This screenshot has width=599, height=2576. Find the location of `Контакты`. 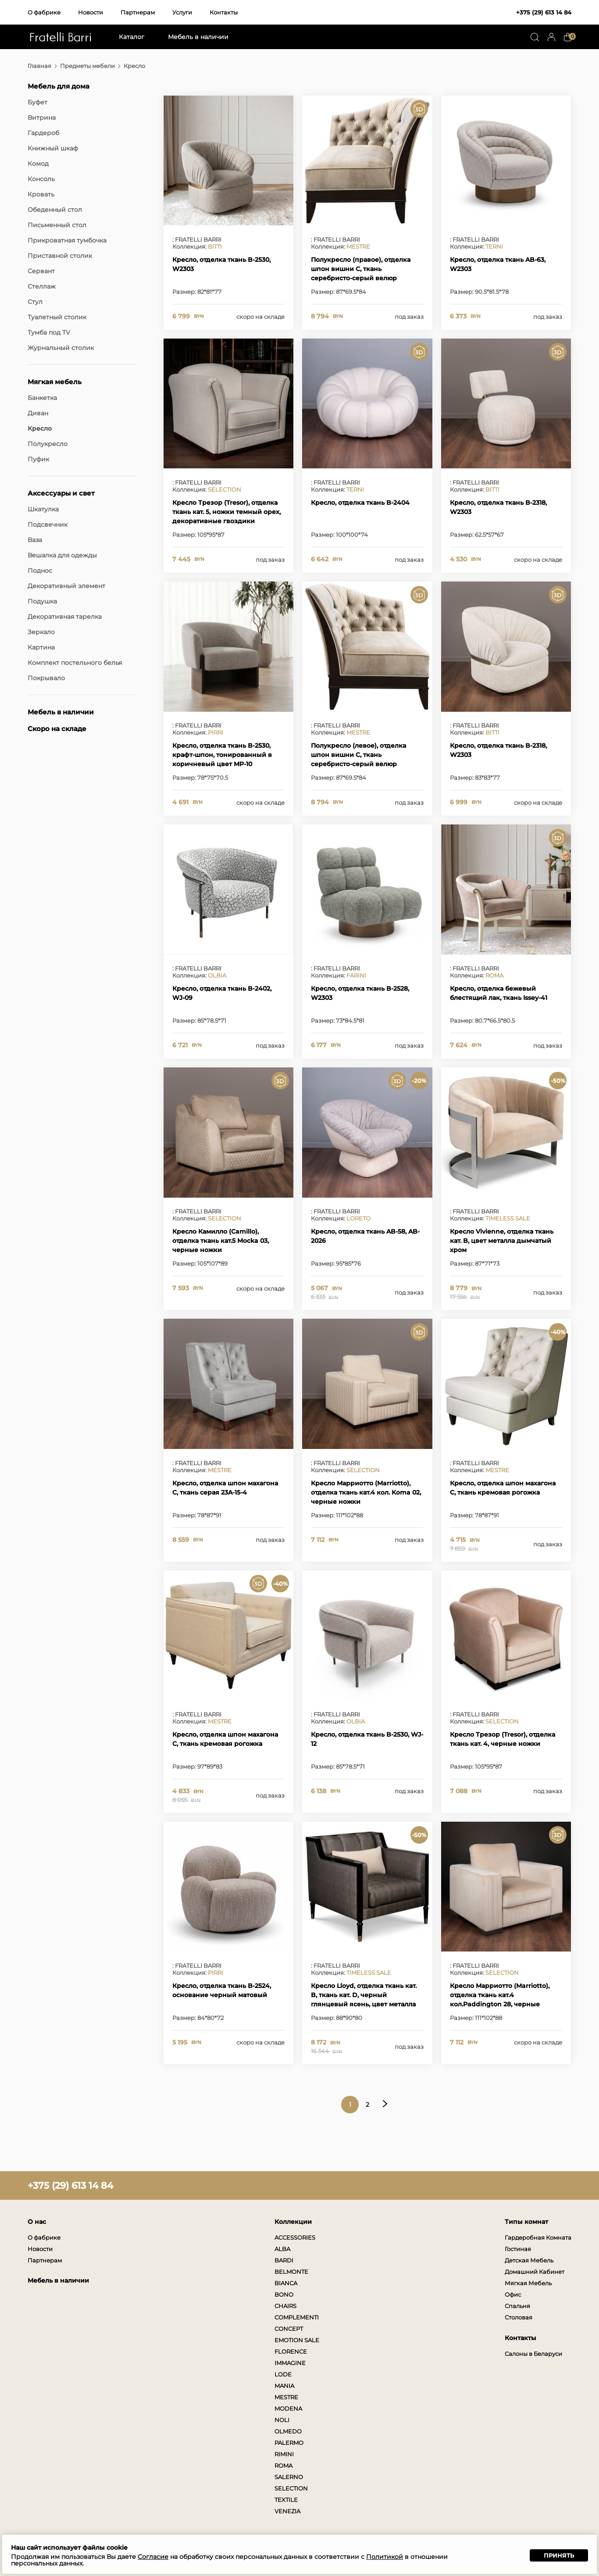

Контакты is located at coordinates (224, 12).